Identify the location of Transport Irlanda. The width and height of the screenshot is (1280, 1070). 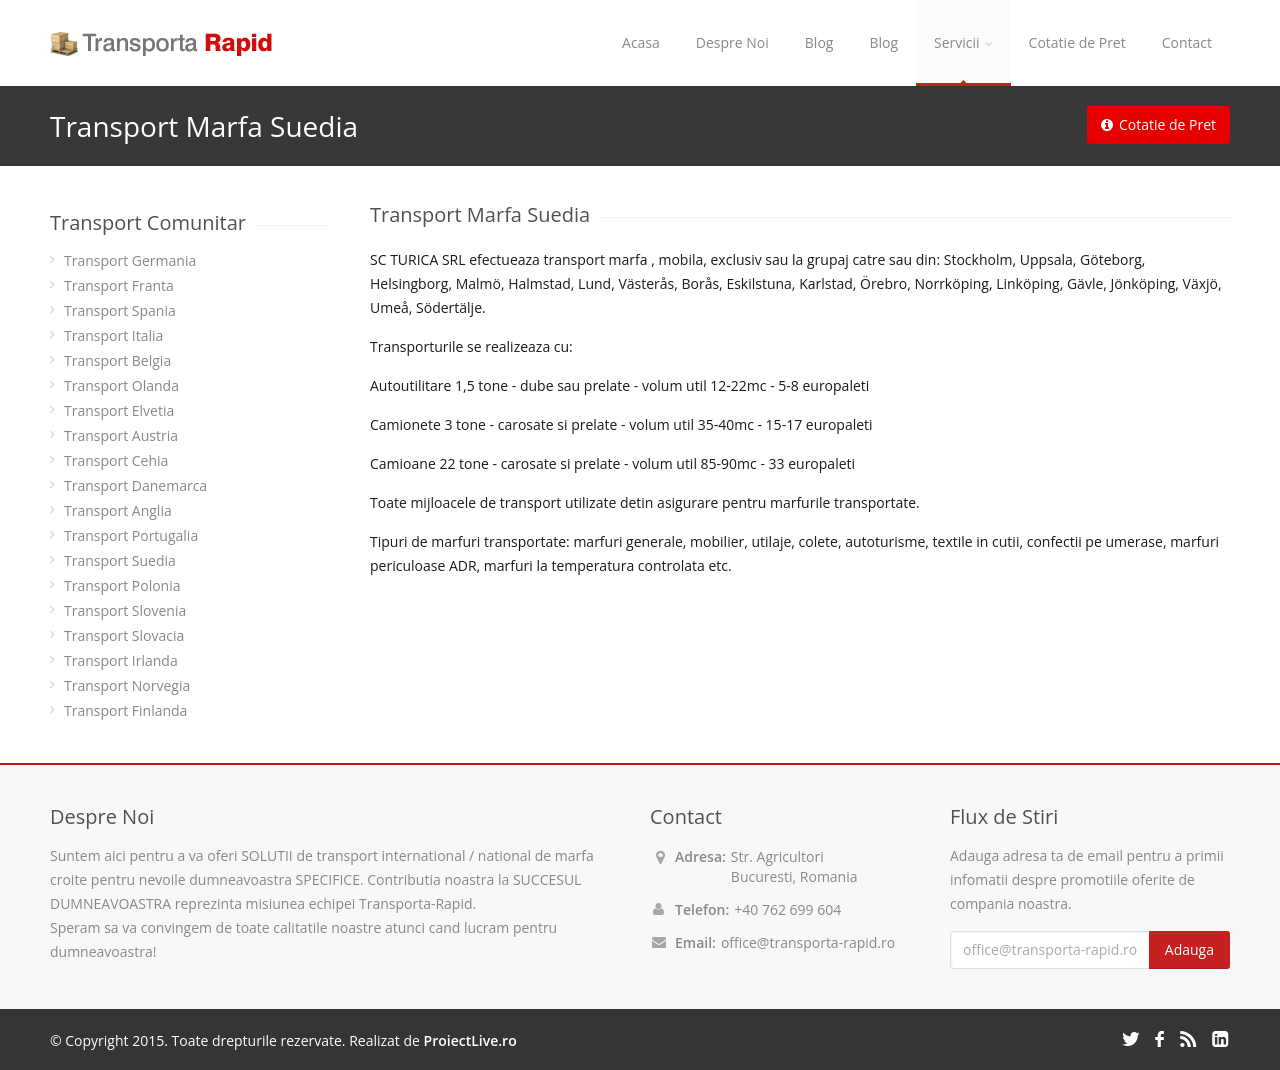
(121, 660).